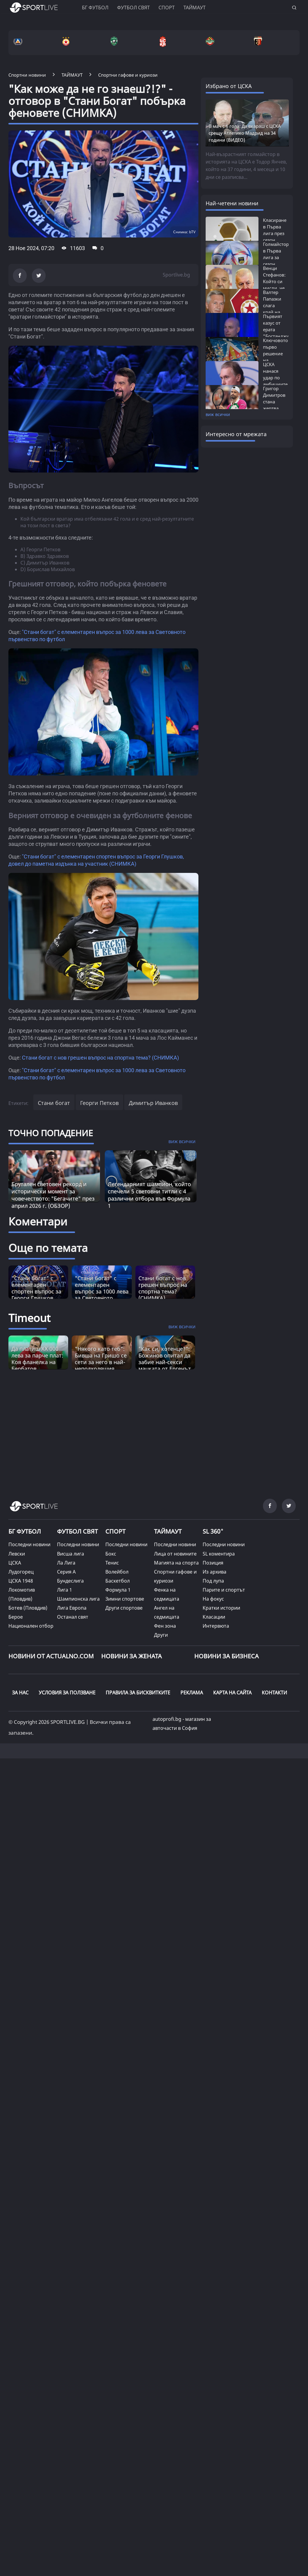 This screenshot has width=308, height=2576. I want to click on "Стани богат" с елементарен въпрос за 1000 лева за Световното първенство по футбол, so click(101, 1294).